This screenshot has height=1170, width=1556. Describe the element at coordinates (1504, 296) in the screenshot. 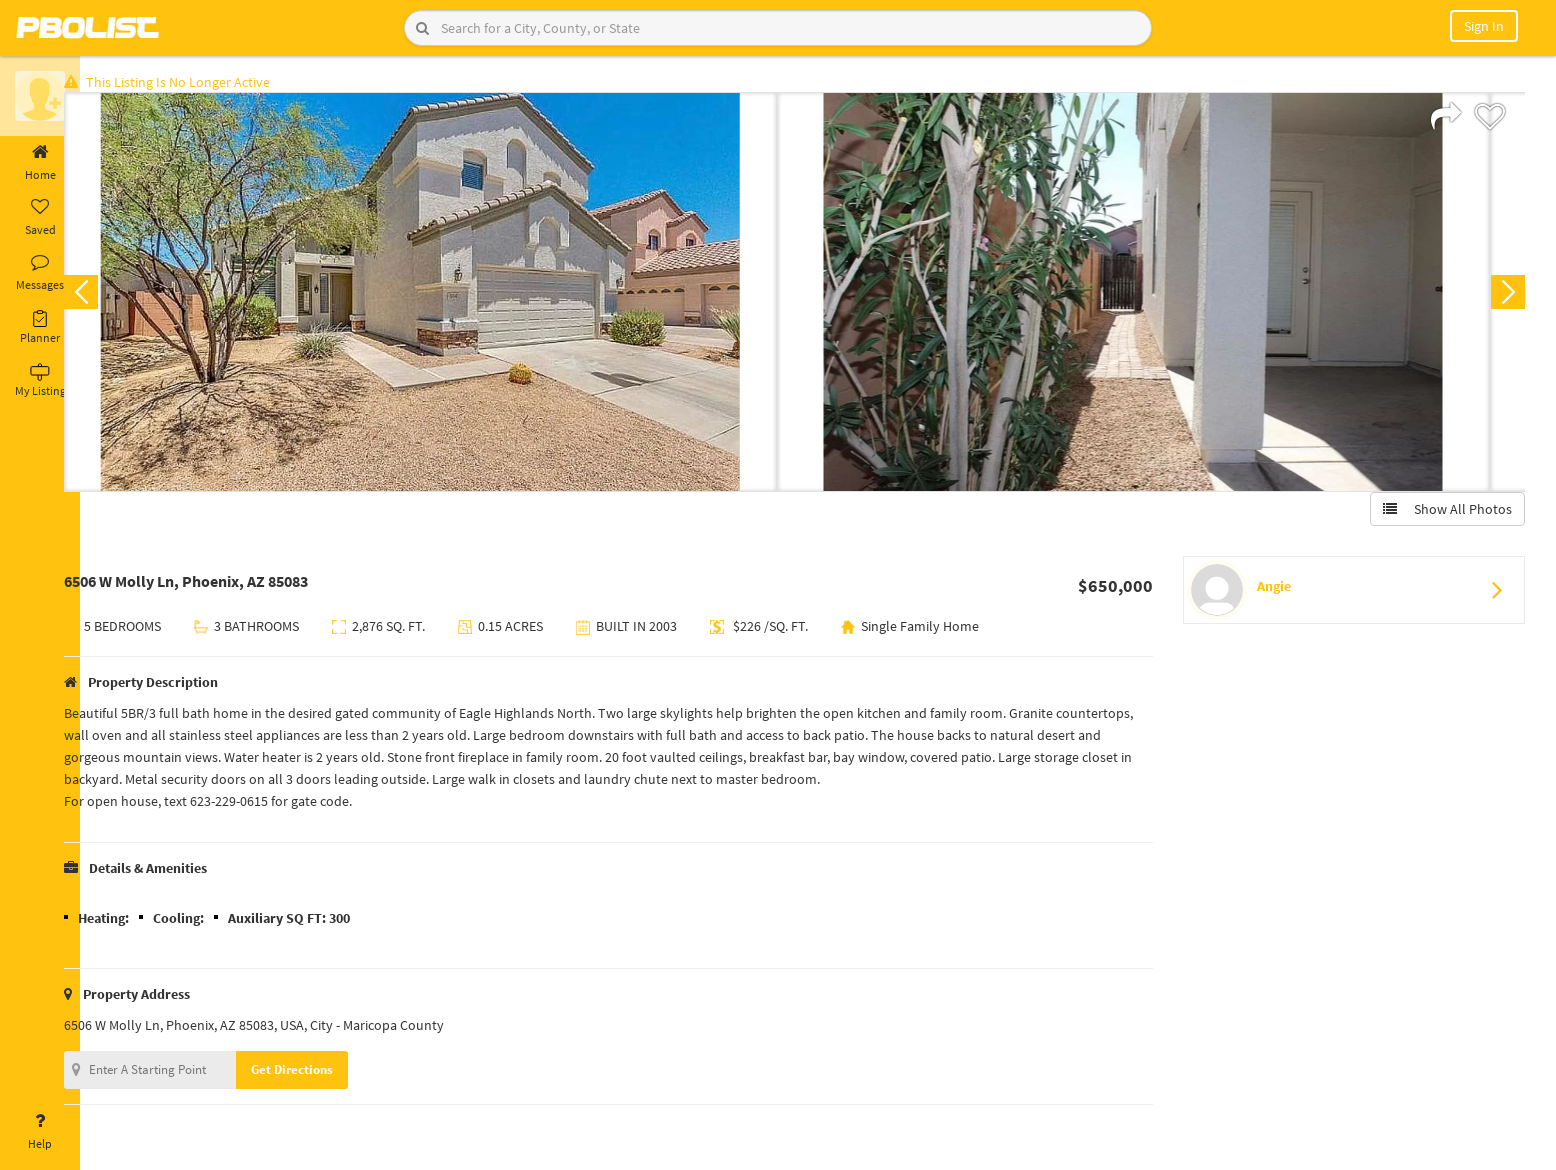

I see `Next [button]` at that location.